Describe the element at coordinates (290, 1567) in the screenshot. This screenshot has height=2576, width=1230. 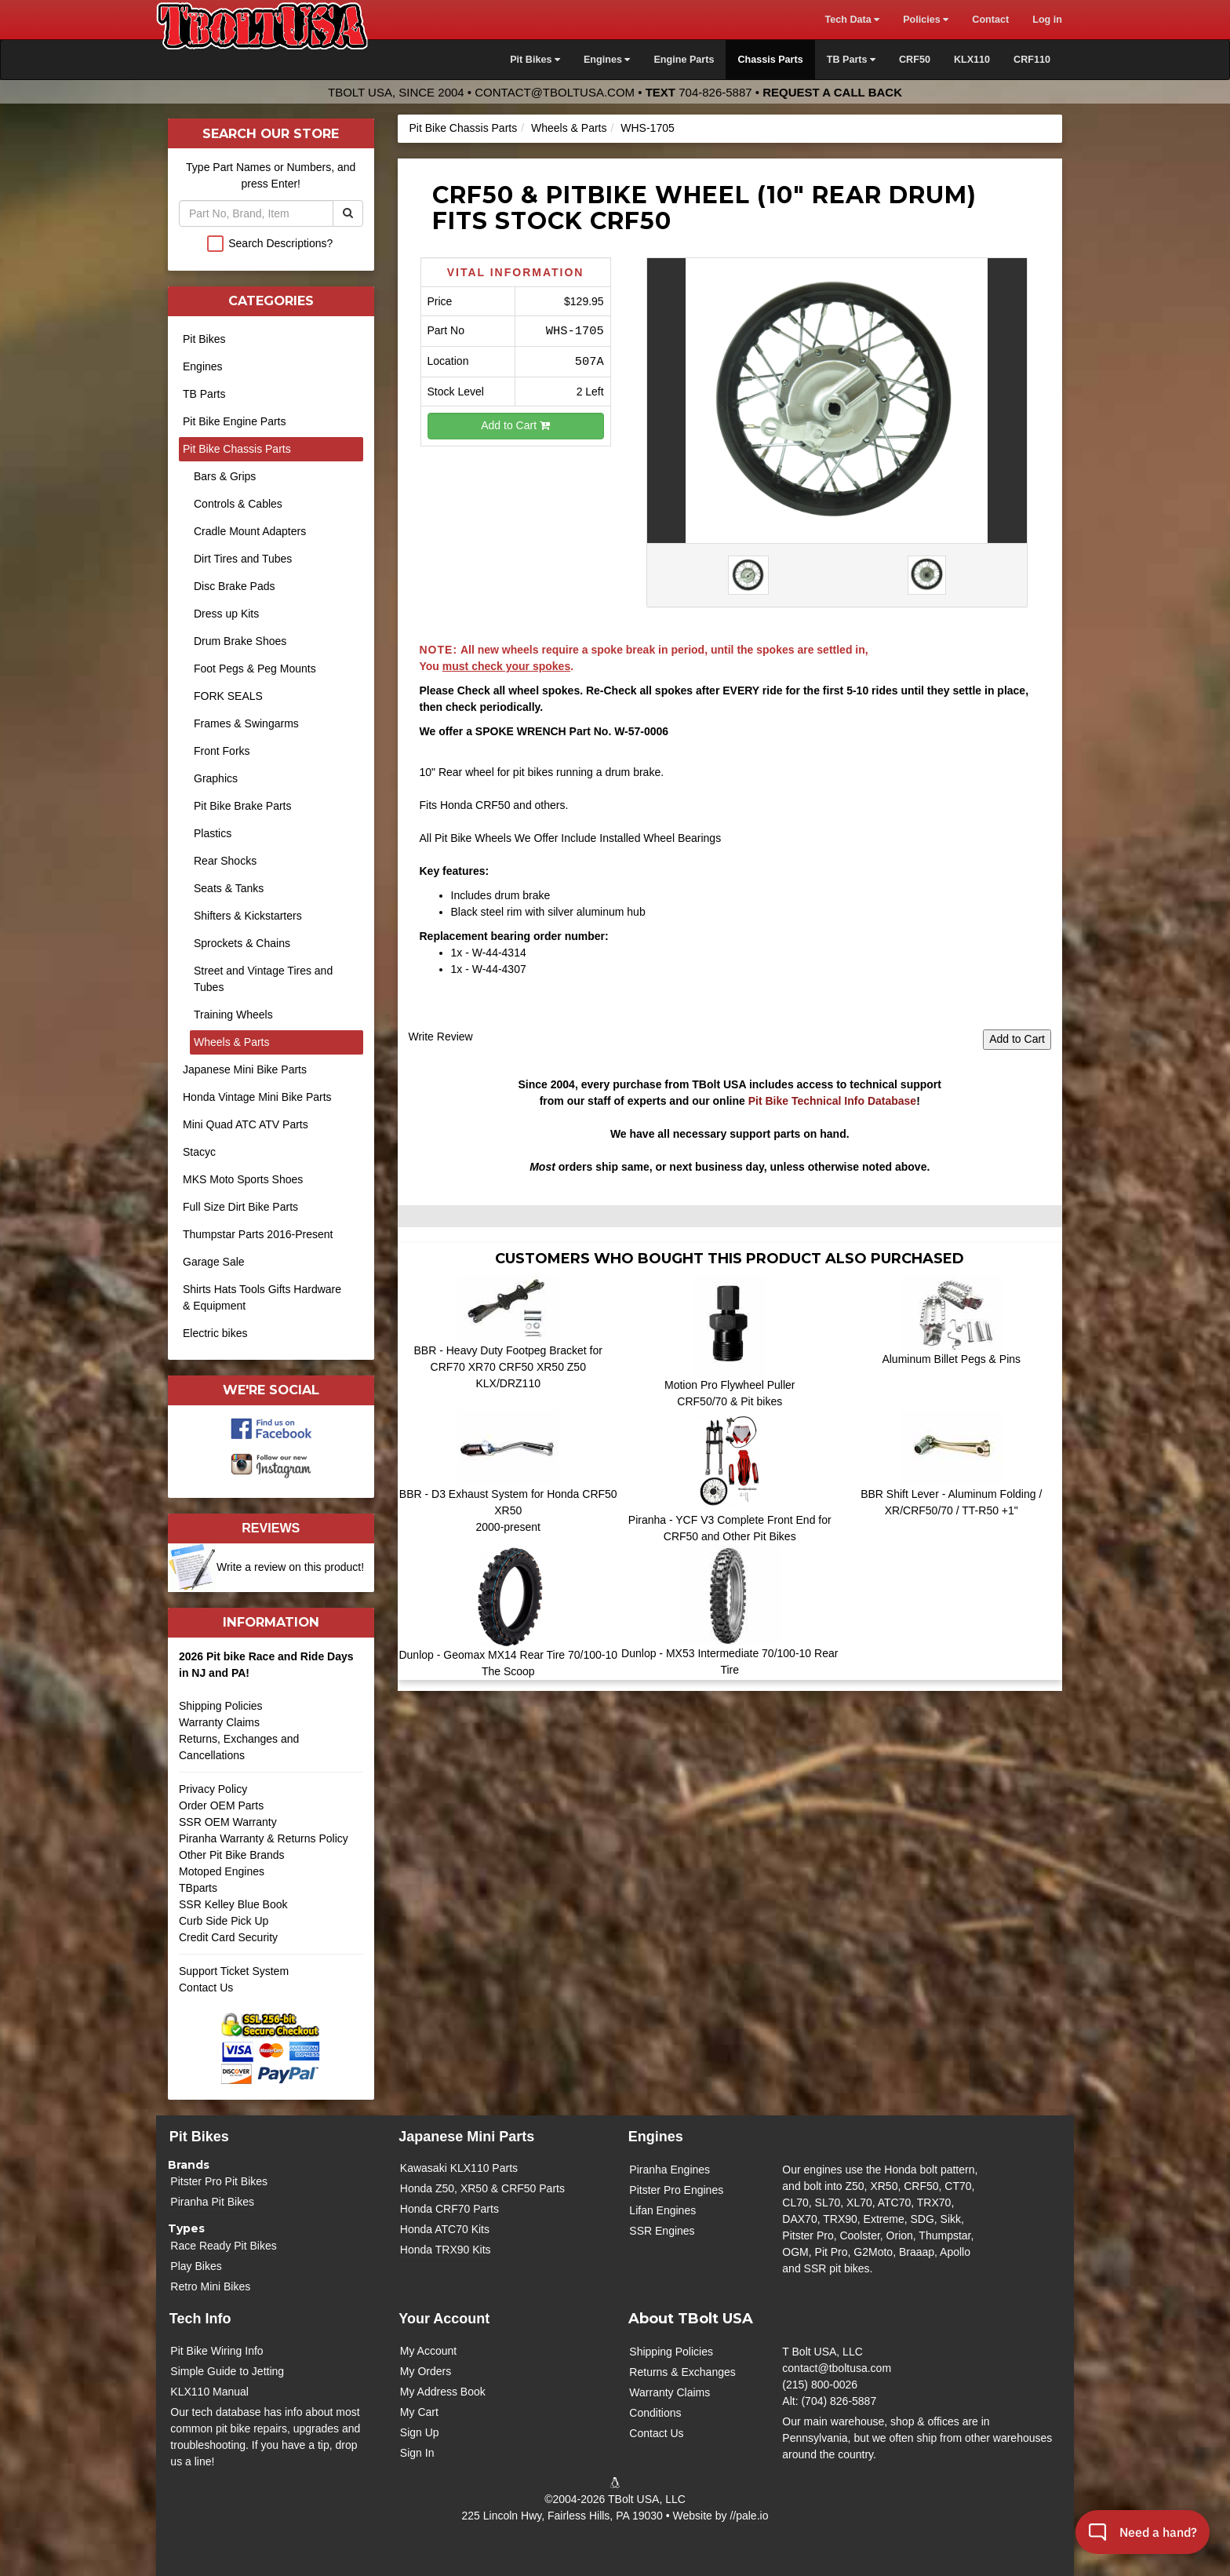
I see `Write a review on this product!` at that location.